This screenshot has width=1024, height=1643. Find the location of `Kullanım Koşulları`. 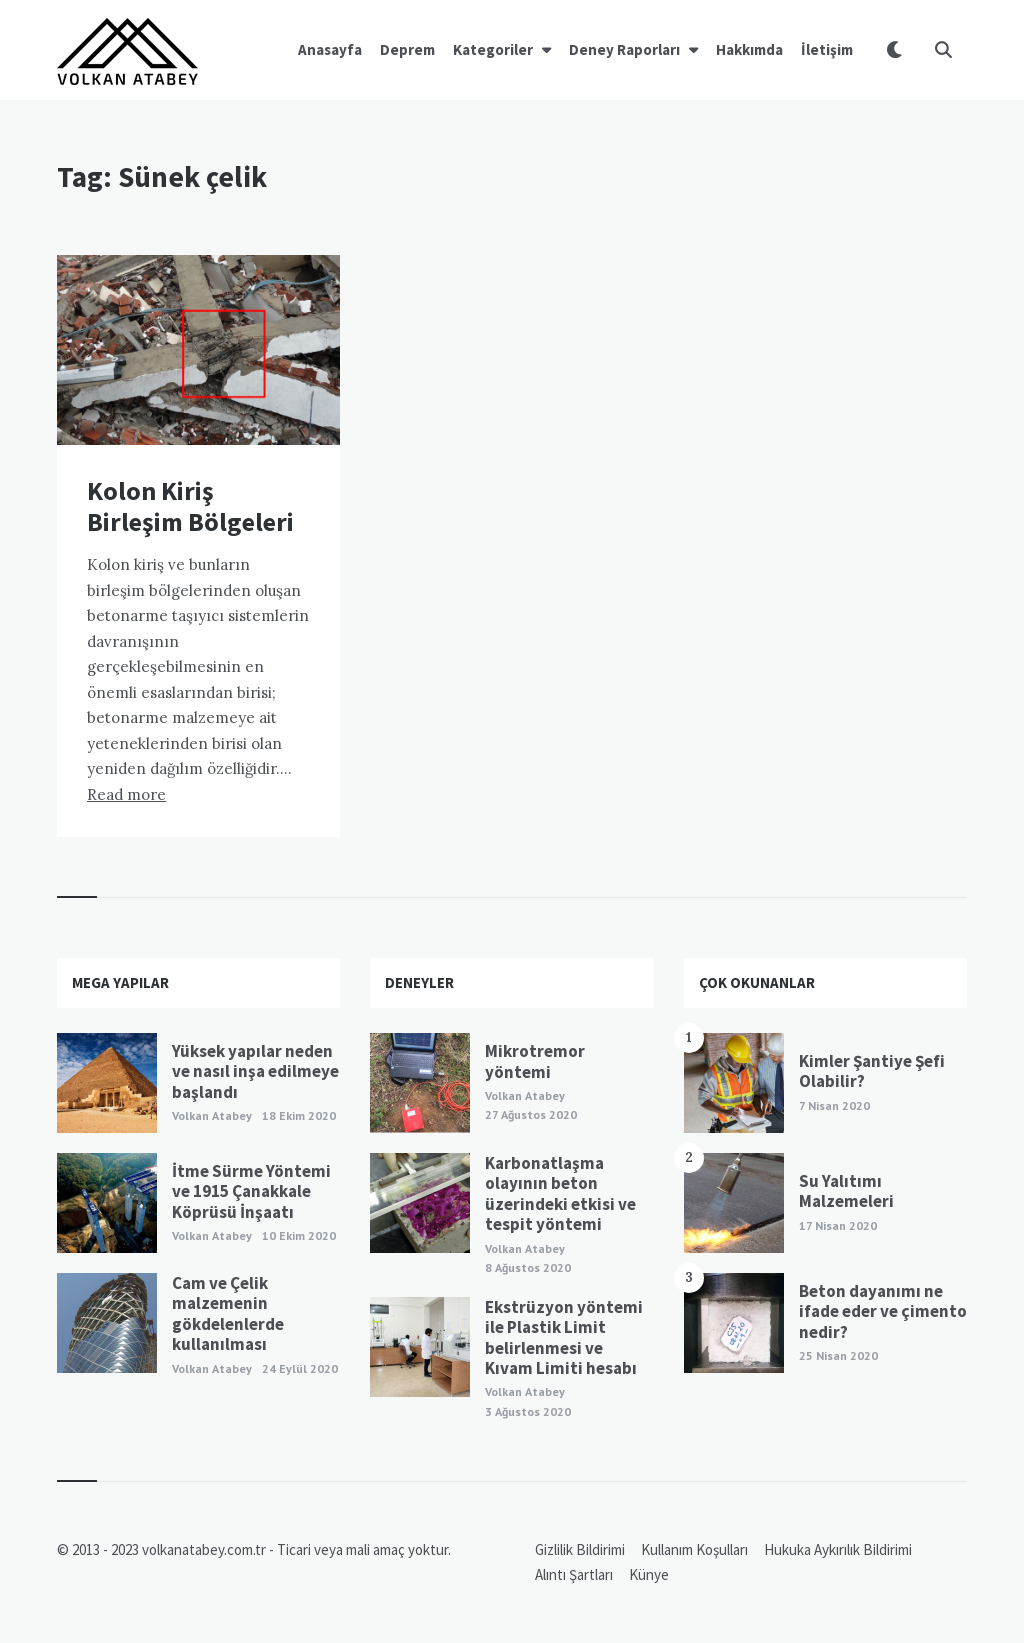

Kullanım Koşulları is located at coordinates (694, 1549).